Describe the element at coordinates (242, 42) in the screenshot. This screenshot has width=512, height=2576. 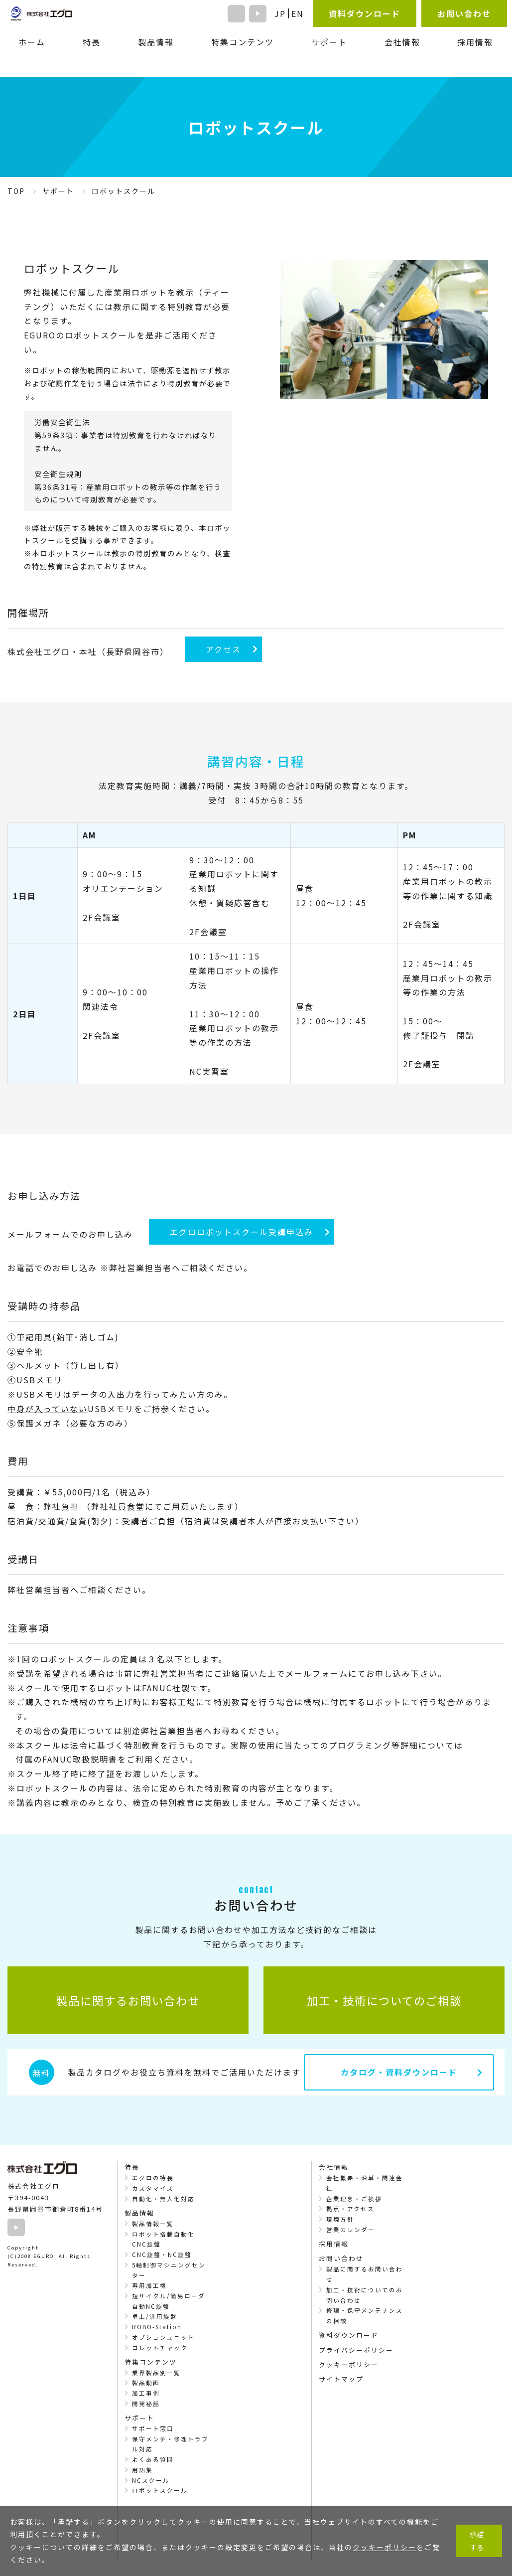
I see `特集コンテンツ` at that location.